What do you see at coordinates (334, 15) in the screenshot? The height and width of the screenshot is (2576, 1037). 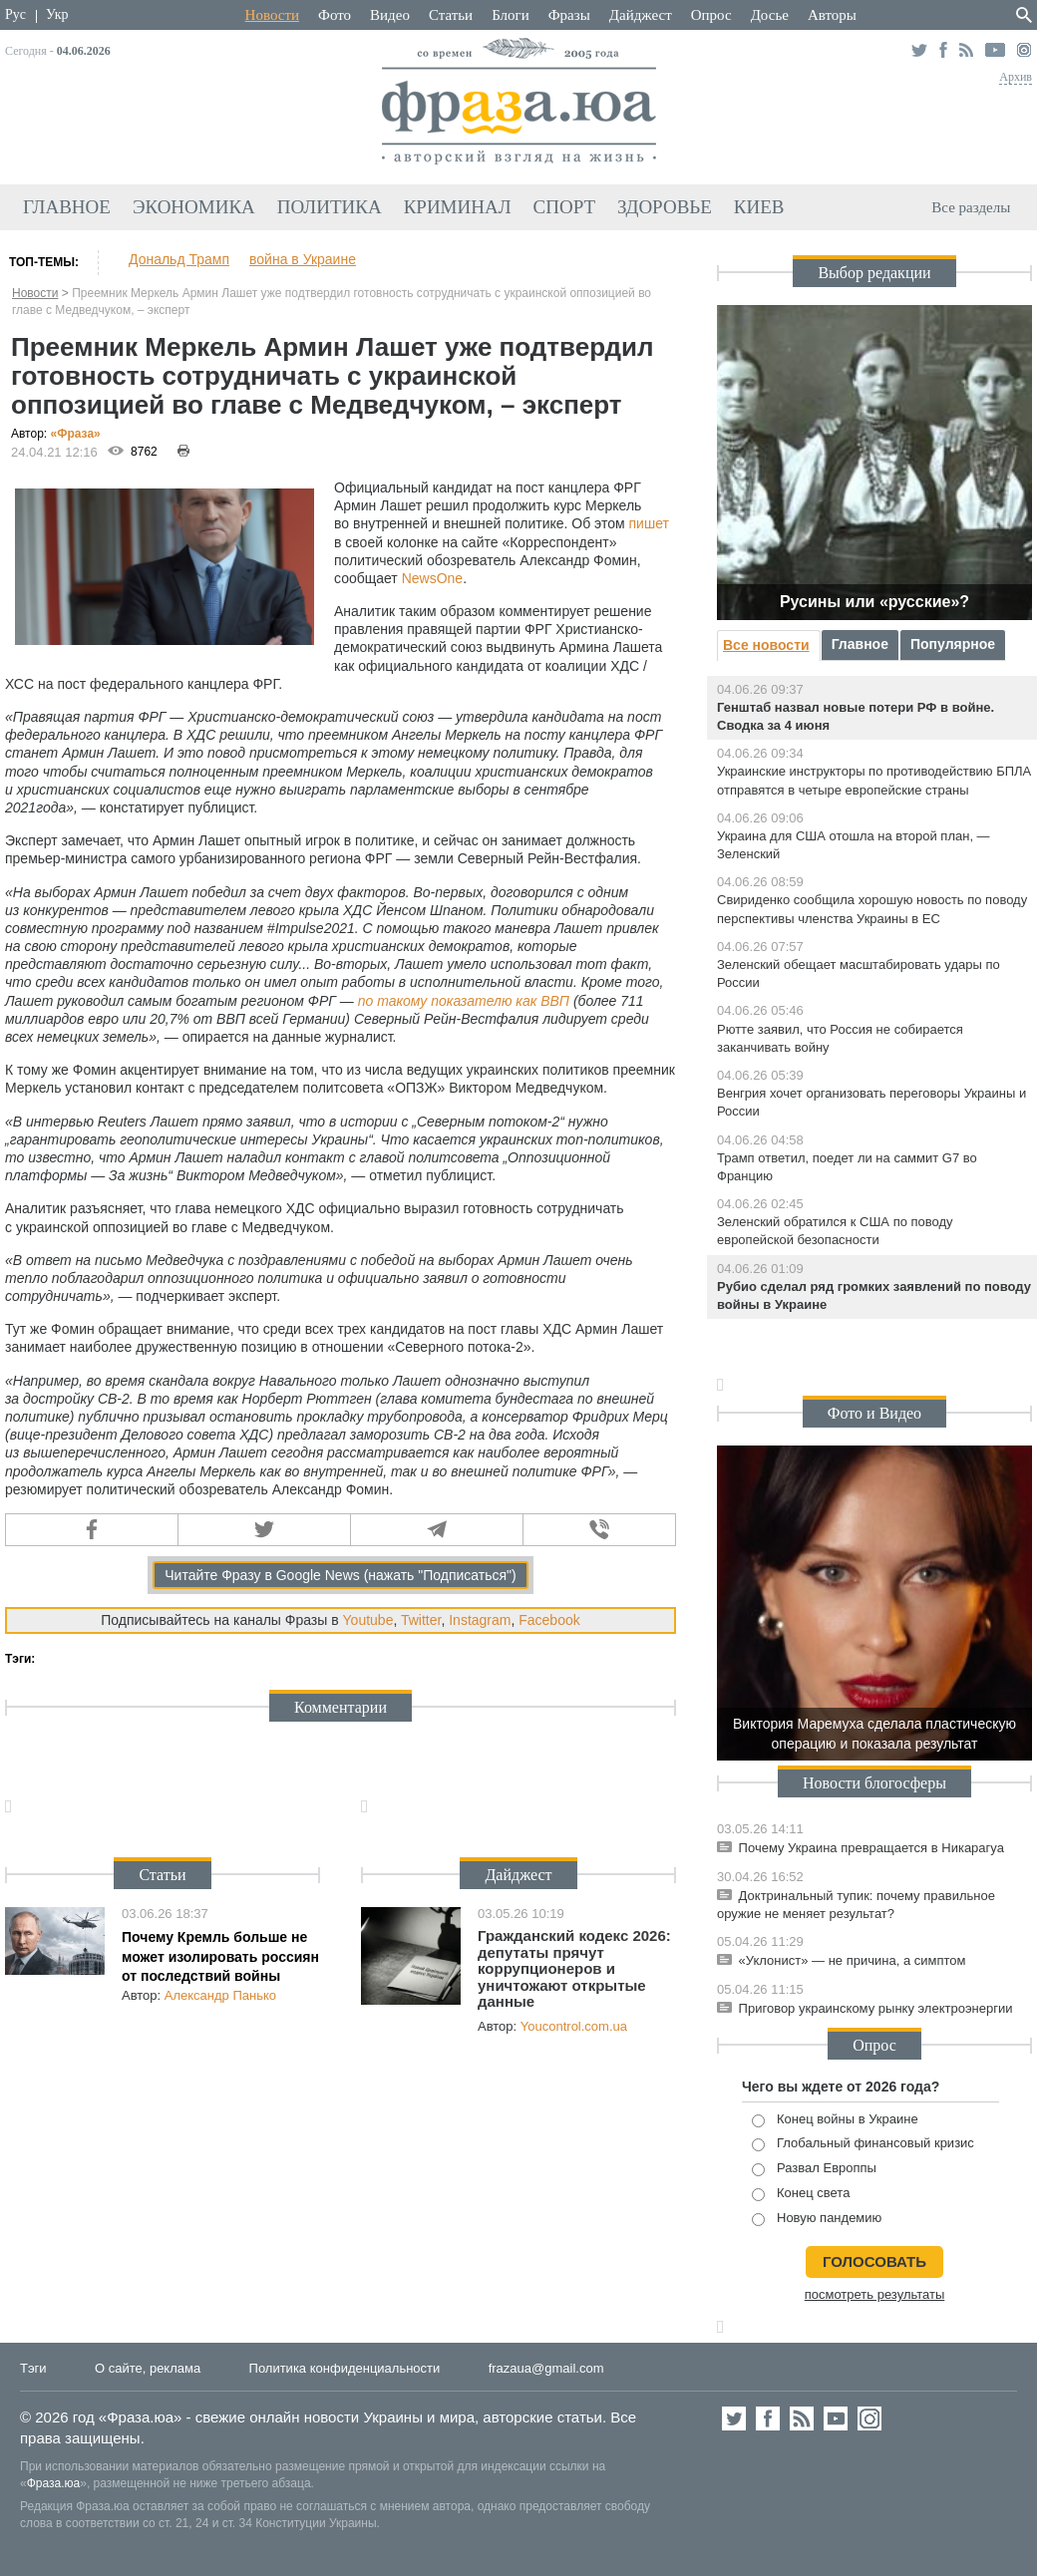 I see `Фото` at bounding box center [334, 15].